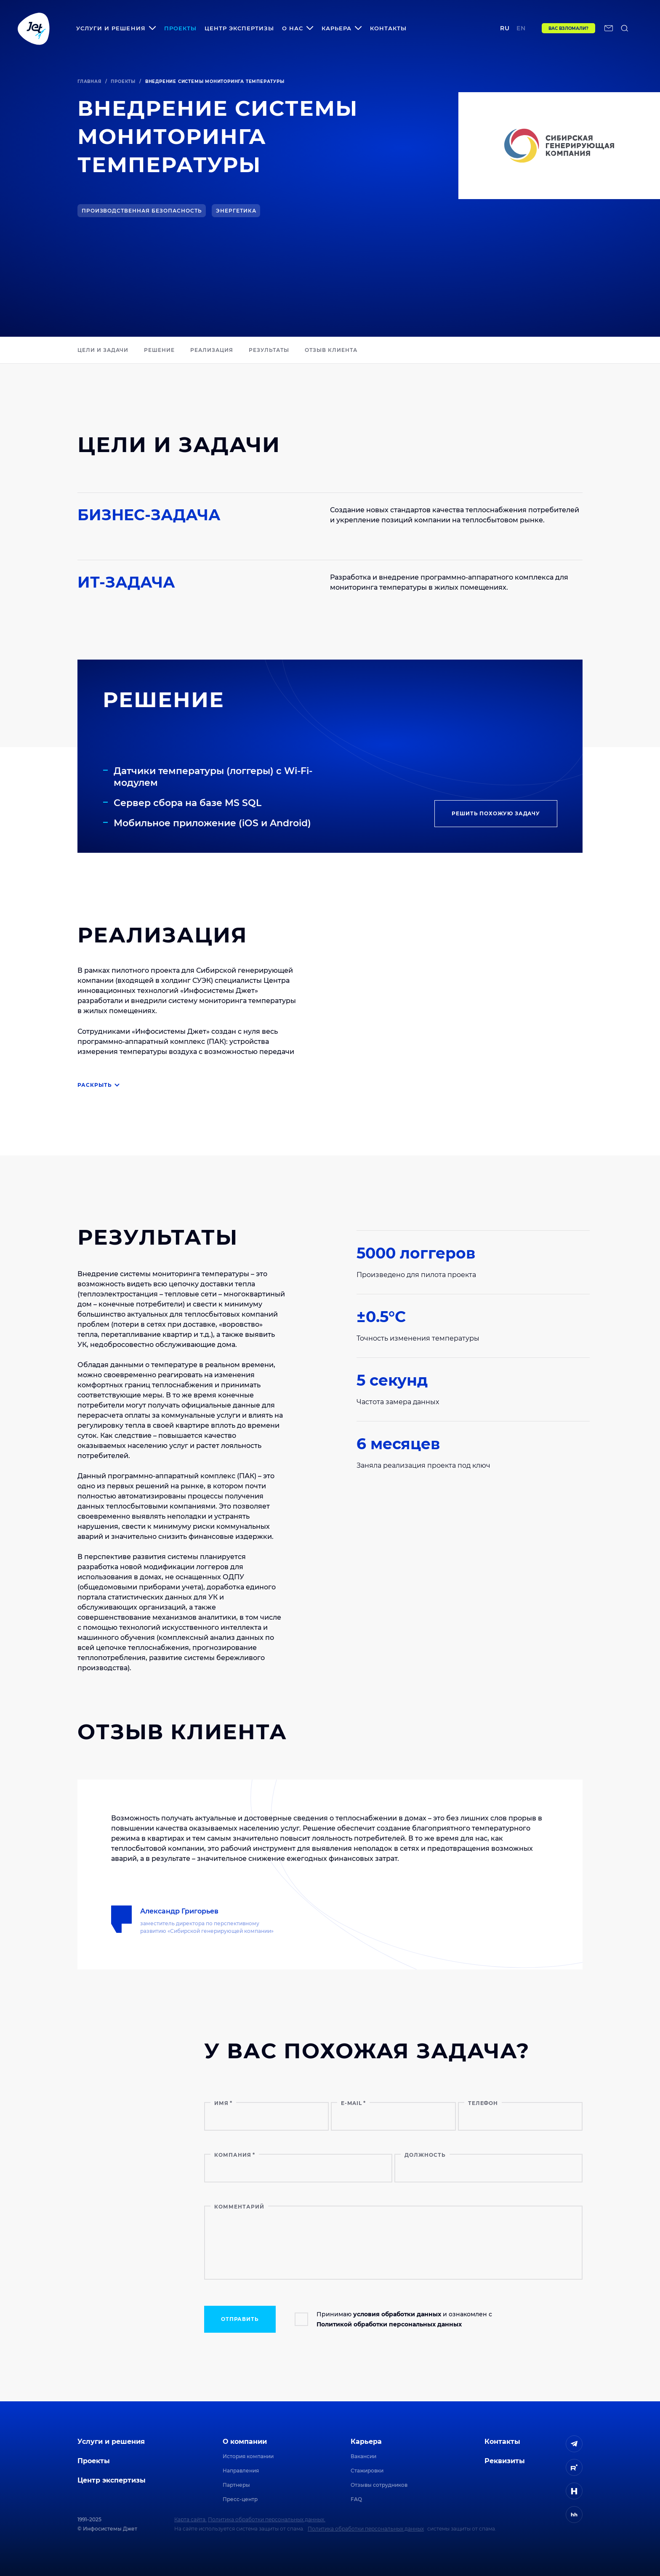 This screenshot has height=2576, width=660. I want to click on [ссылка на HeadHunter], so click(574, 2514).